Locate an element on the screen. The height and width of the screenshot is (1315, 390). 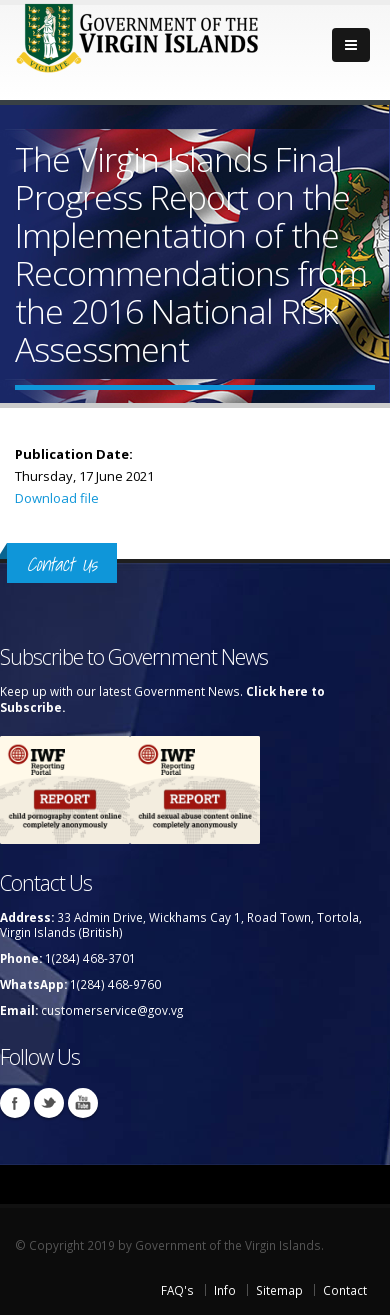
Contact is located at coordinates (345, 1290).